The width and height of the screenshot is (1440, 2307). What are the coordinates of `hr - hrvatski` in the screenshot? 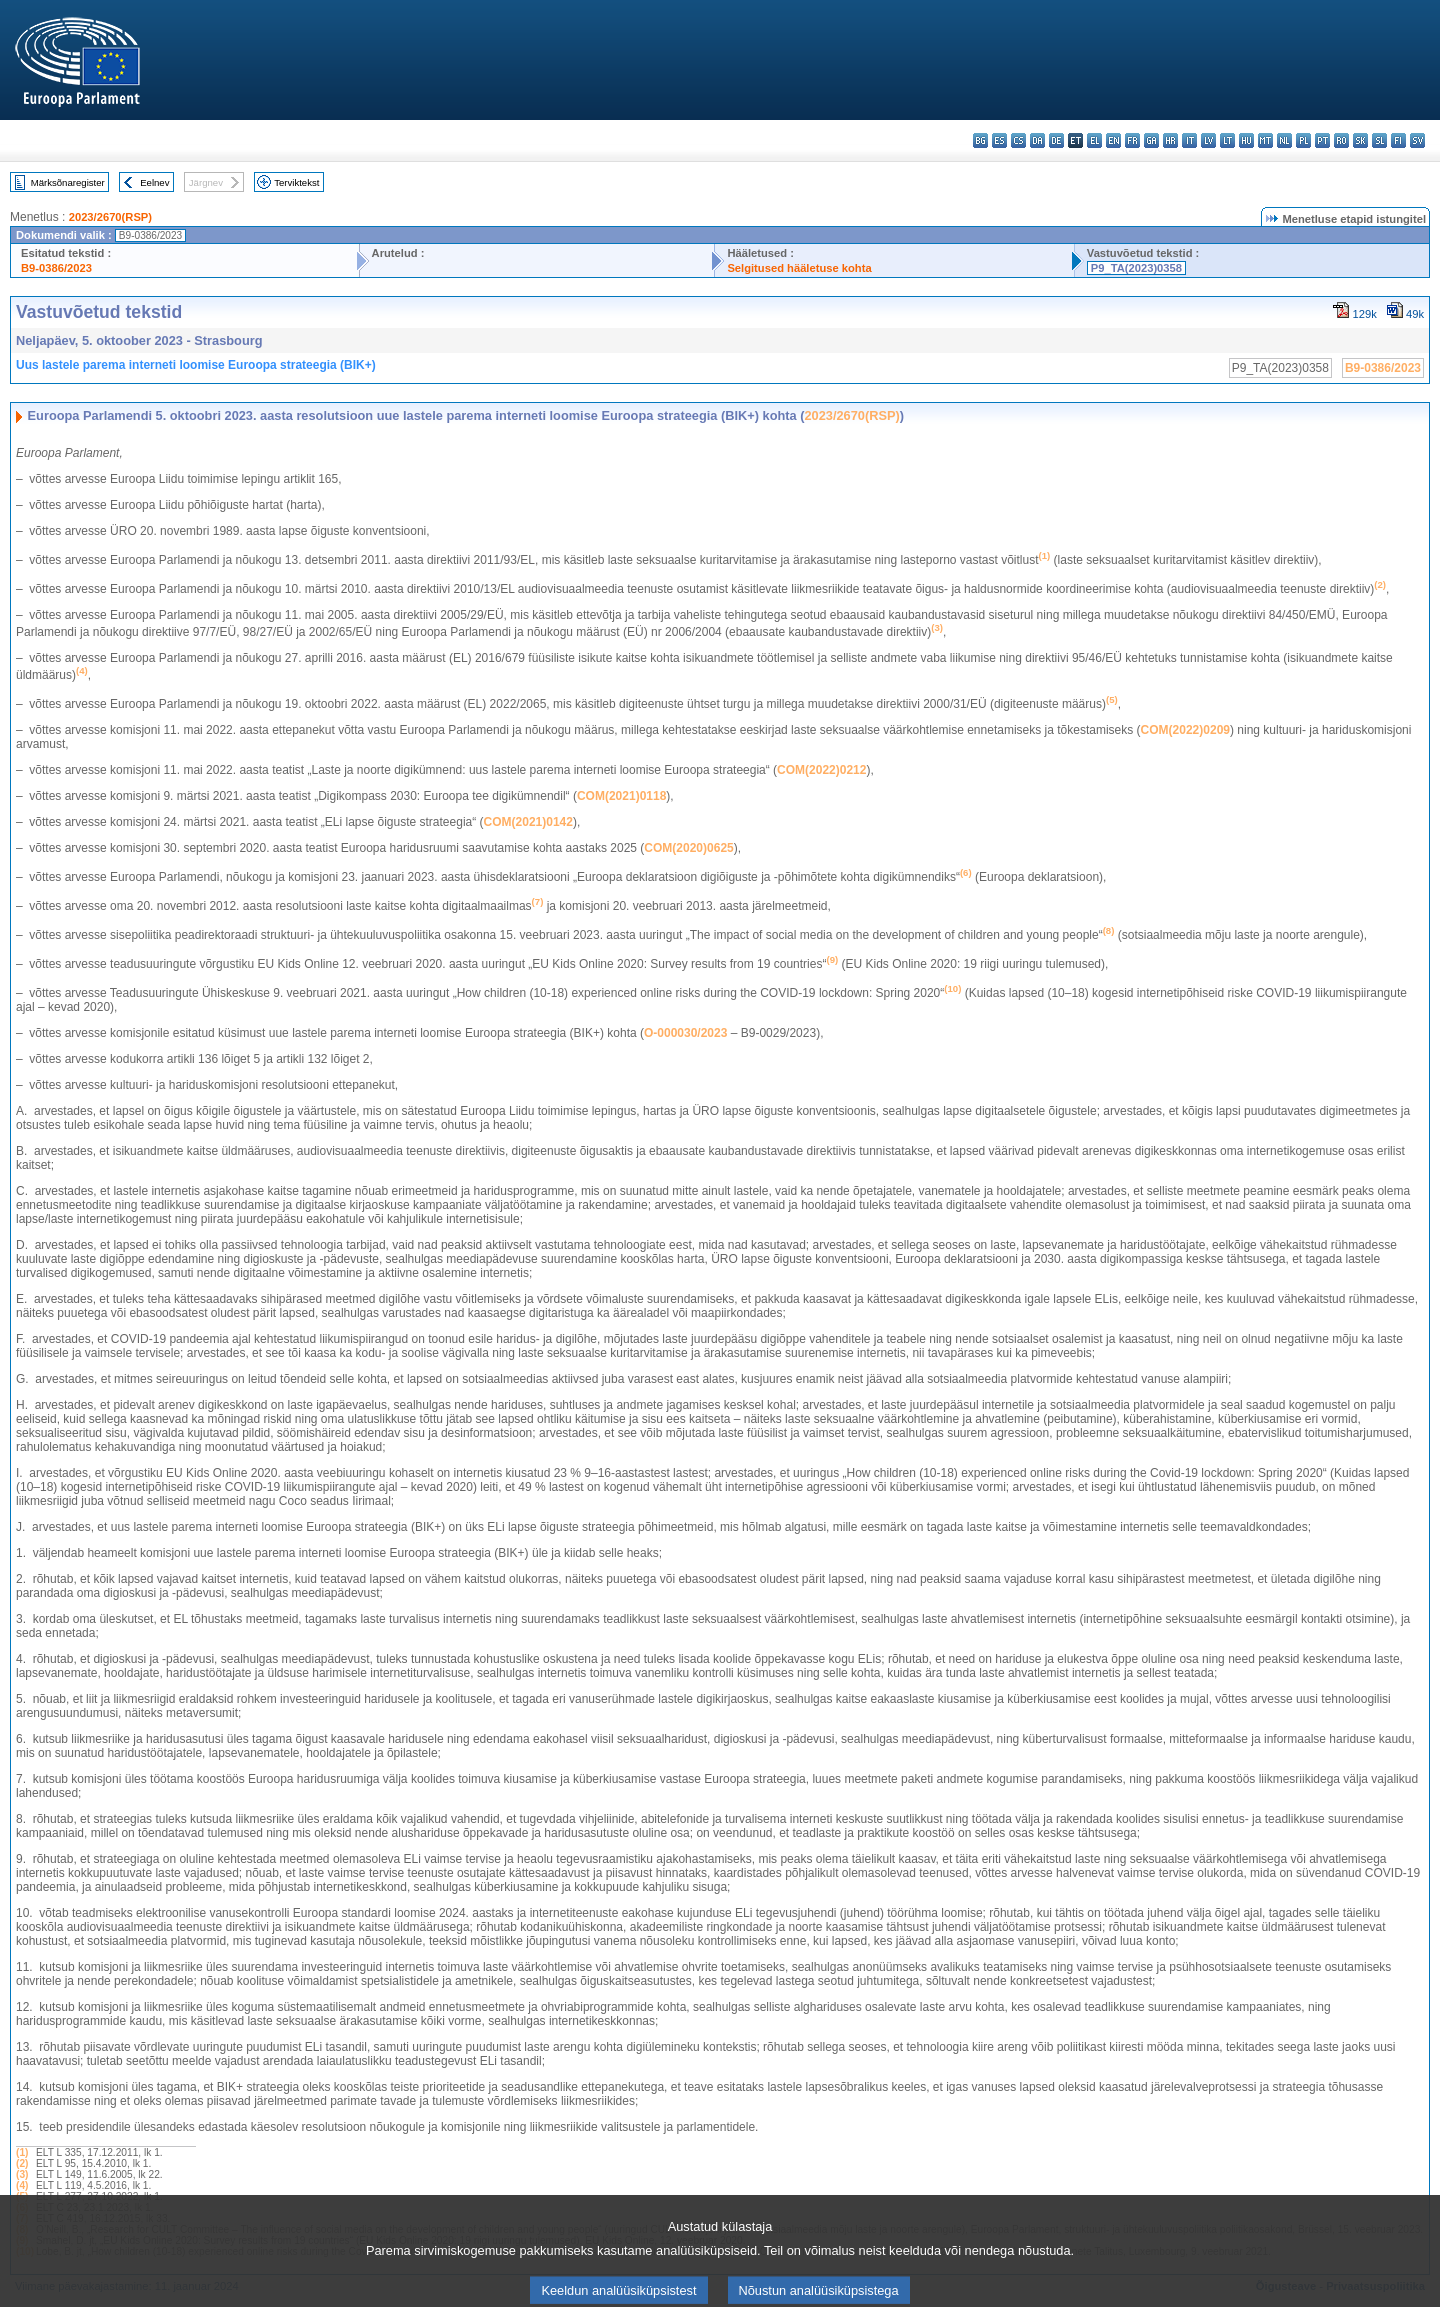 It's located at (1170, 140).